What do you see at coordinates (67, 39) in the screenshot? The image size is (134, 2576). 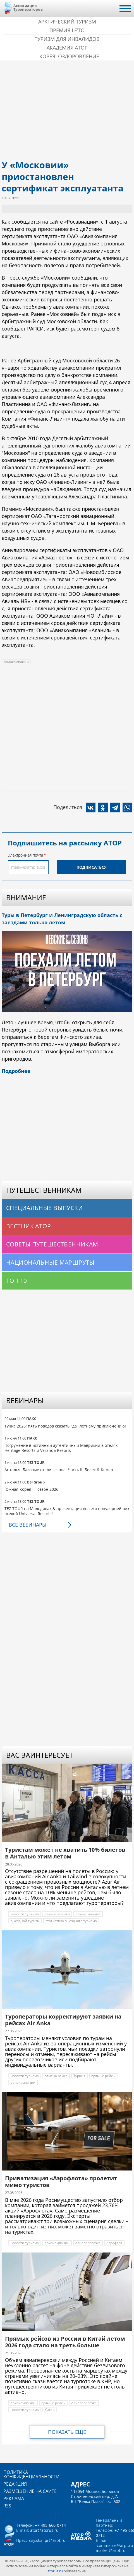 I see `Туризм для инвалидов` at bounding box center [67, 39].